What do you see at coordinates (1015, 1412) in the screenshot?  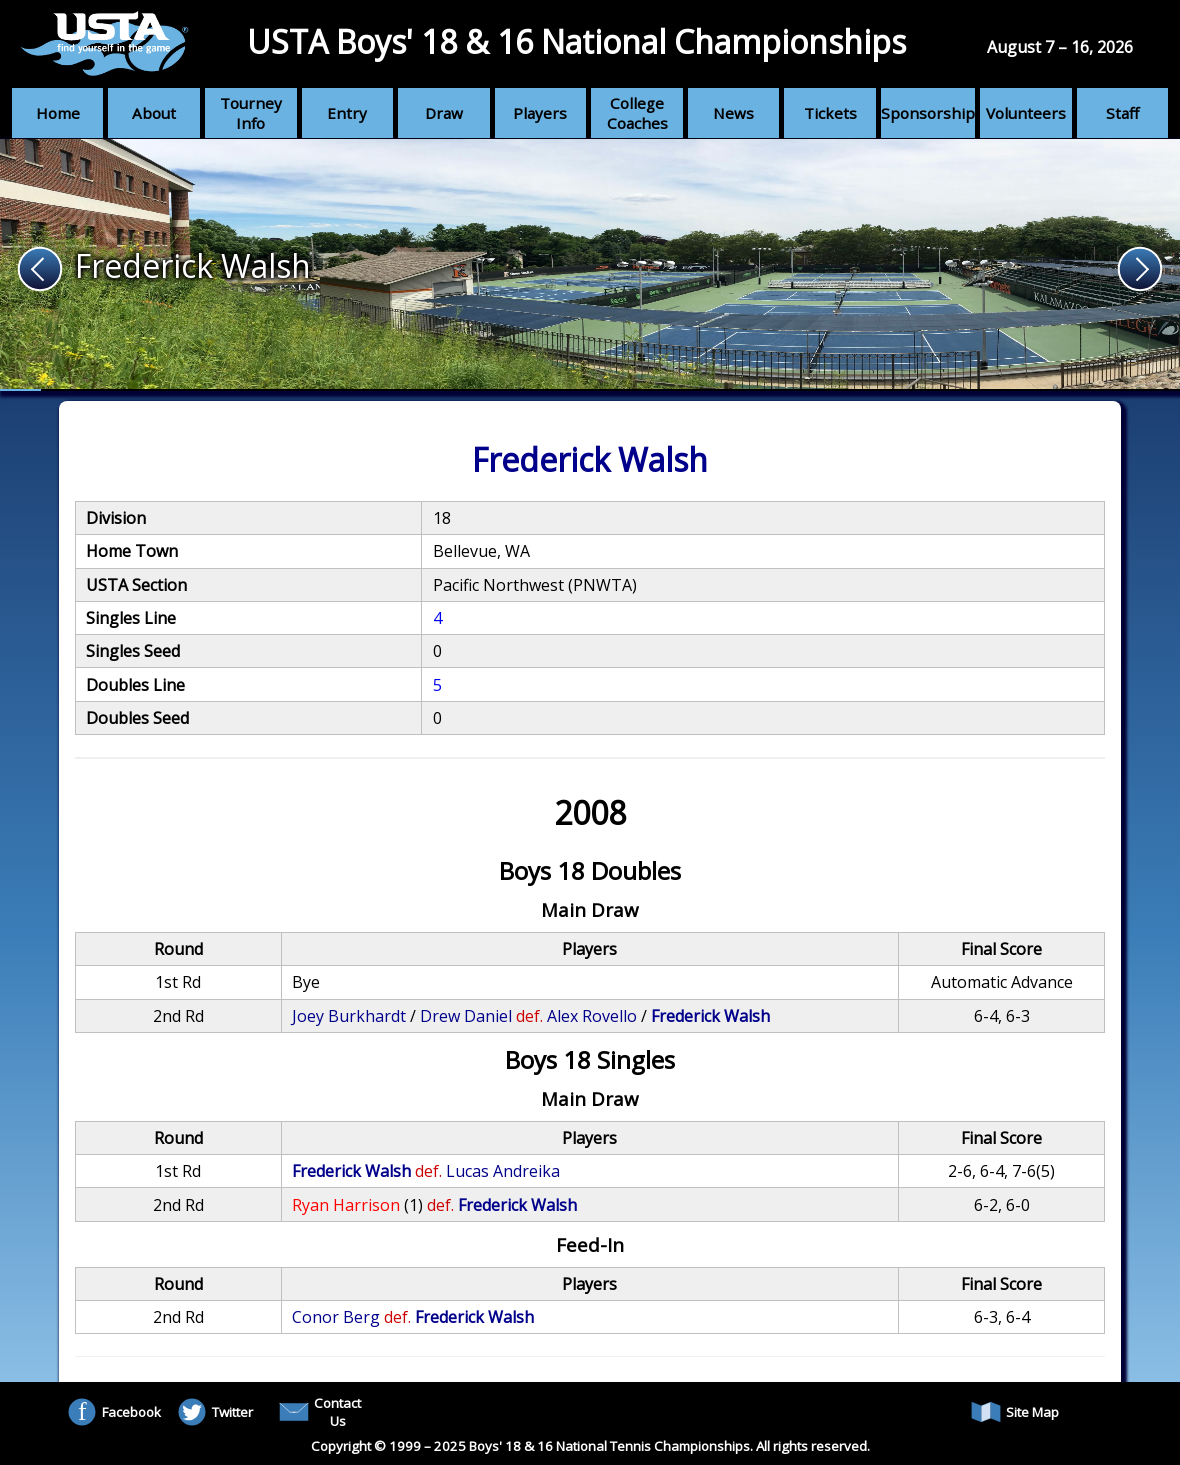 I see `Site Map` at bounding box center [1015, 1412].